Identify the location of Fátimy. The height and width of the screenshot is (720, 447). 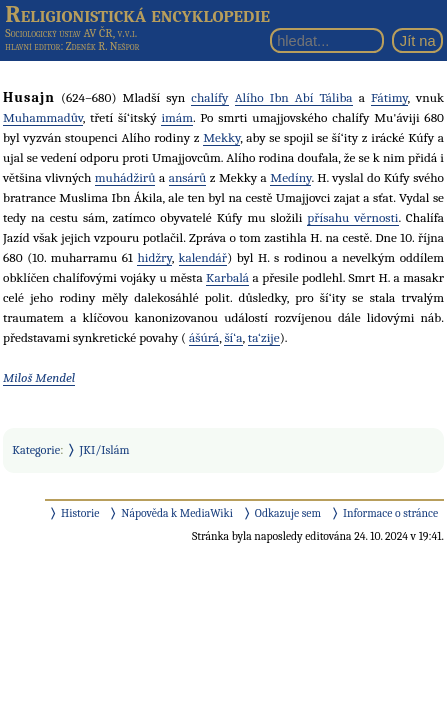
(389, 97).